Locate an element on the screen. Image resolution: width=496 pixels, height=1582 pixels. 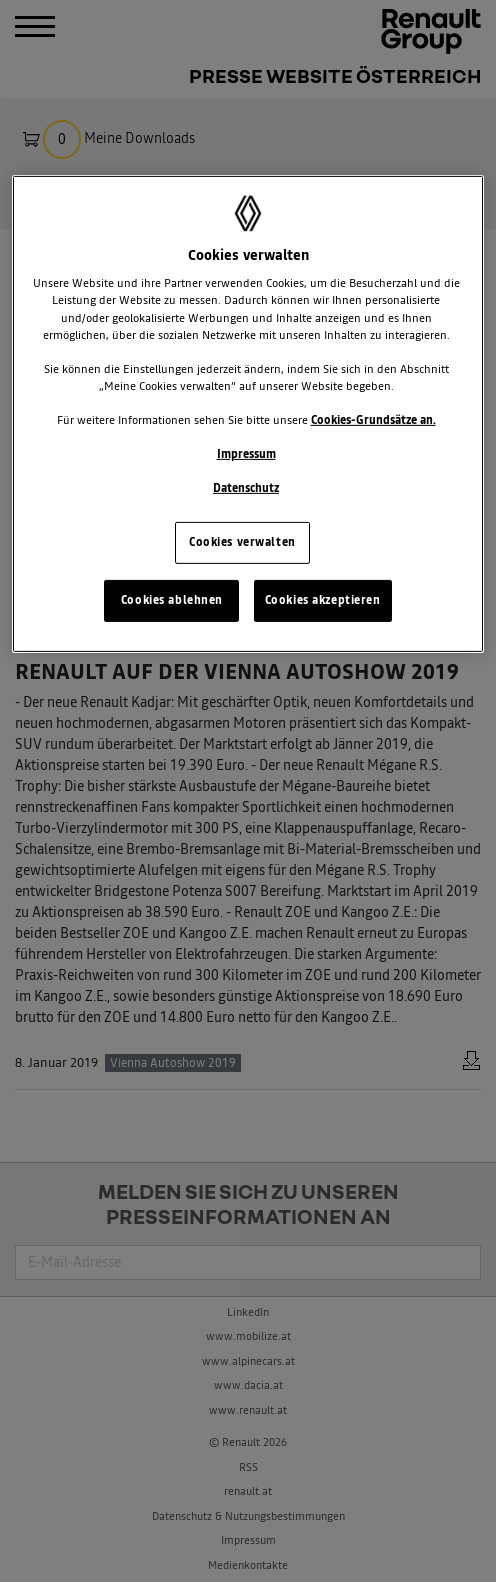
Cookies ablehnen is located at coordinates (172, 600).